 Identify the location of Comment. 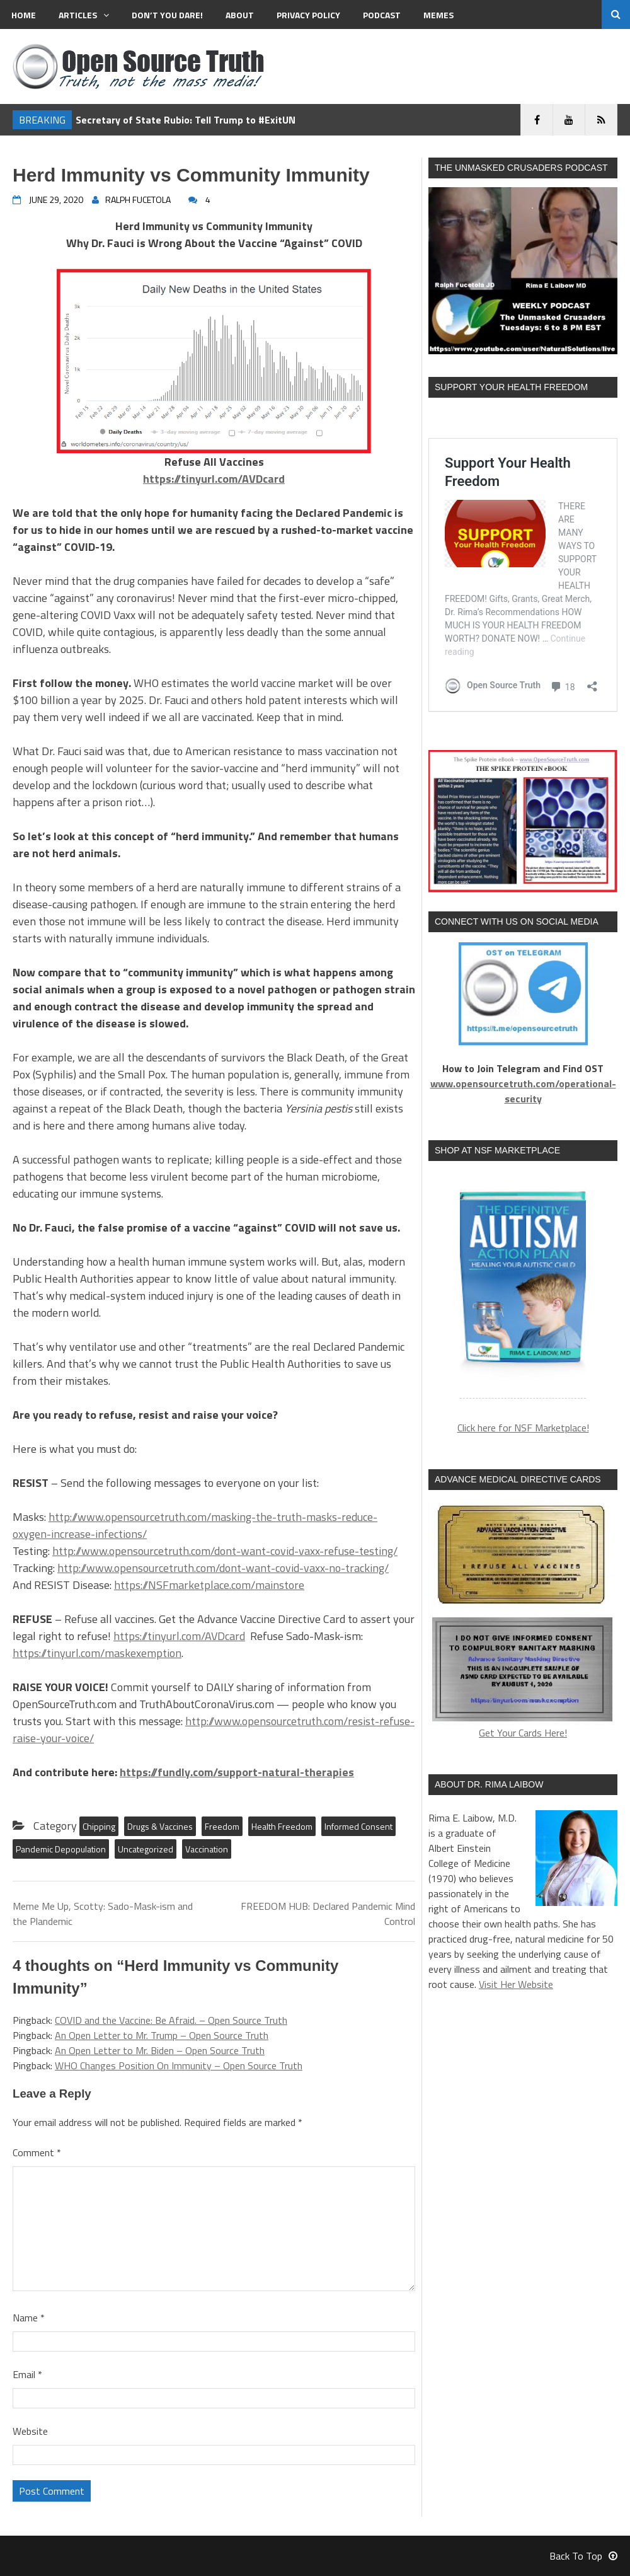
(37, 2152).